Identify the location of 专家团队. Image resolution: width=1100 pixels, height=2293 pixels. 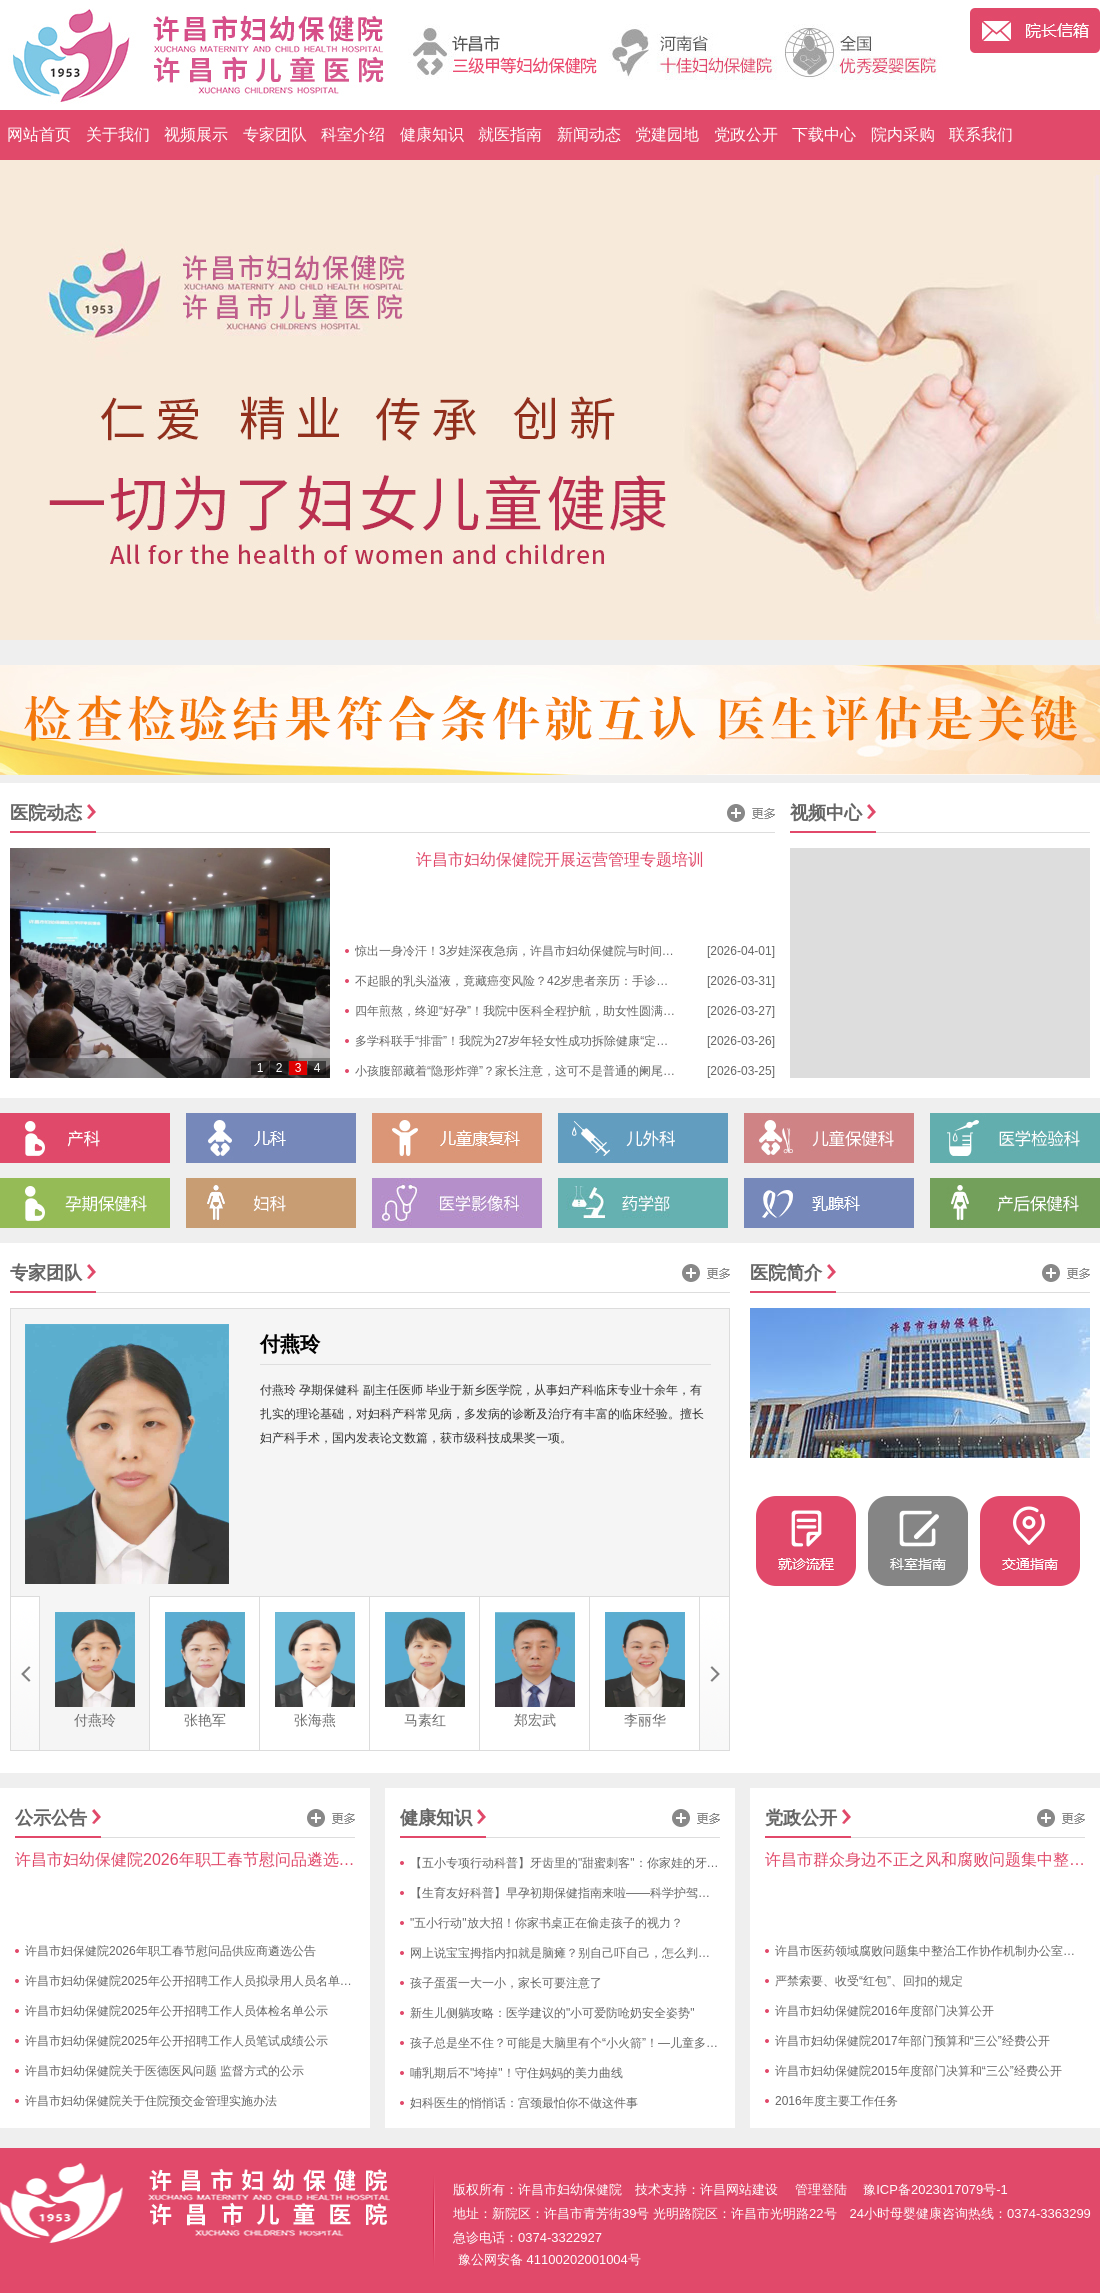
(275, 134).